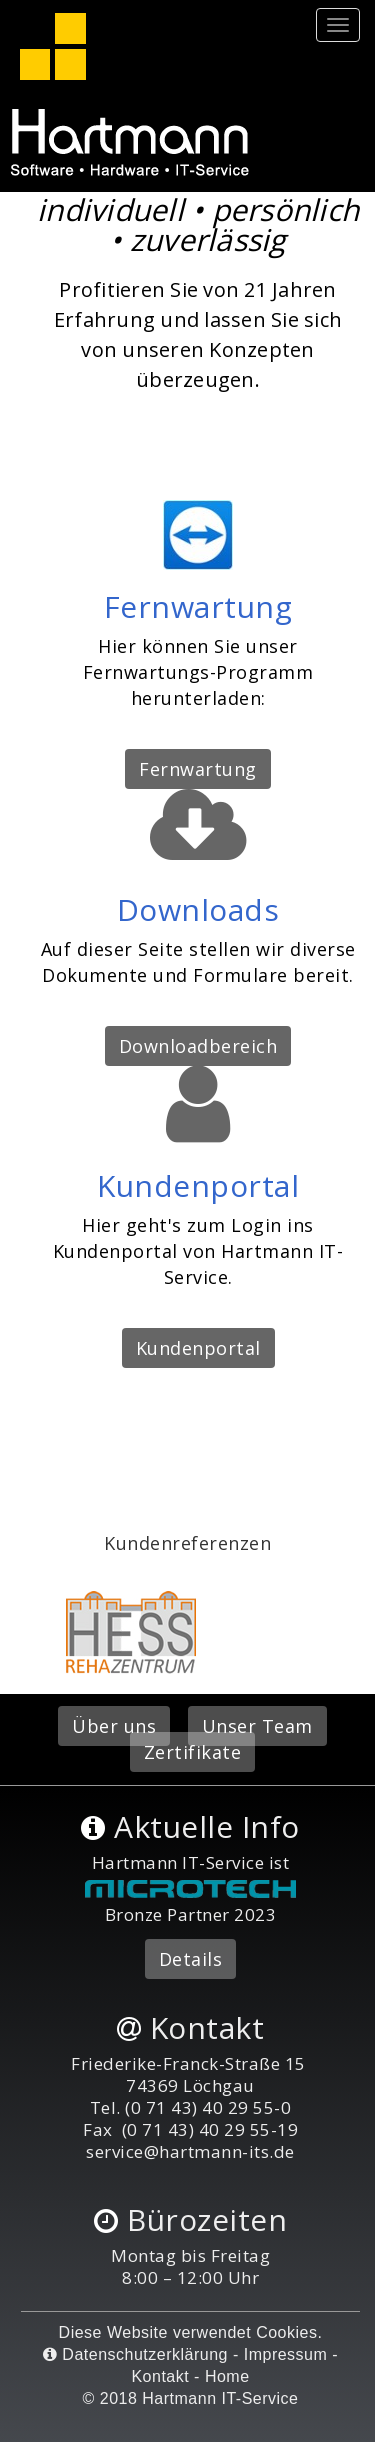 The image size is (375, 2442). I want to click on service@hartmann-its.de, so click(190, 2151).